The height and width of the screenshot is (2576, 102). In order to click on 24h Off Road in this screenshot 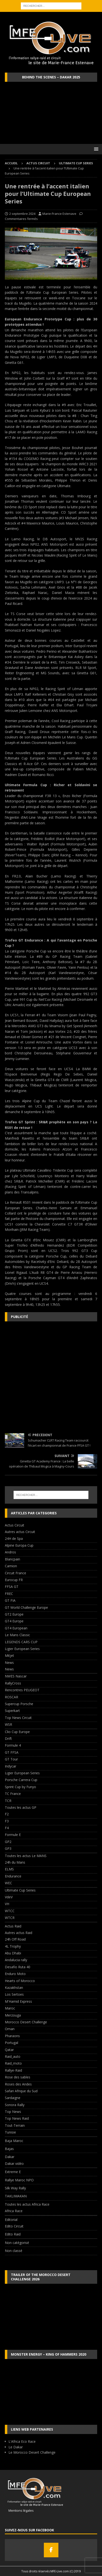, I will do `click(15, 1939)`.